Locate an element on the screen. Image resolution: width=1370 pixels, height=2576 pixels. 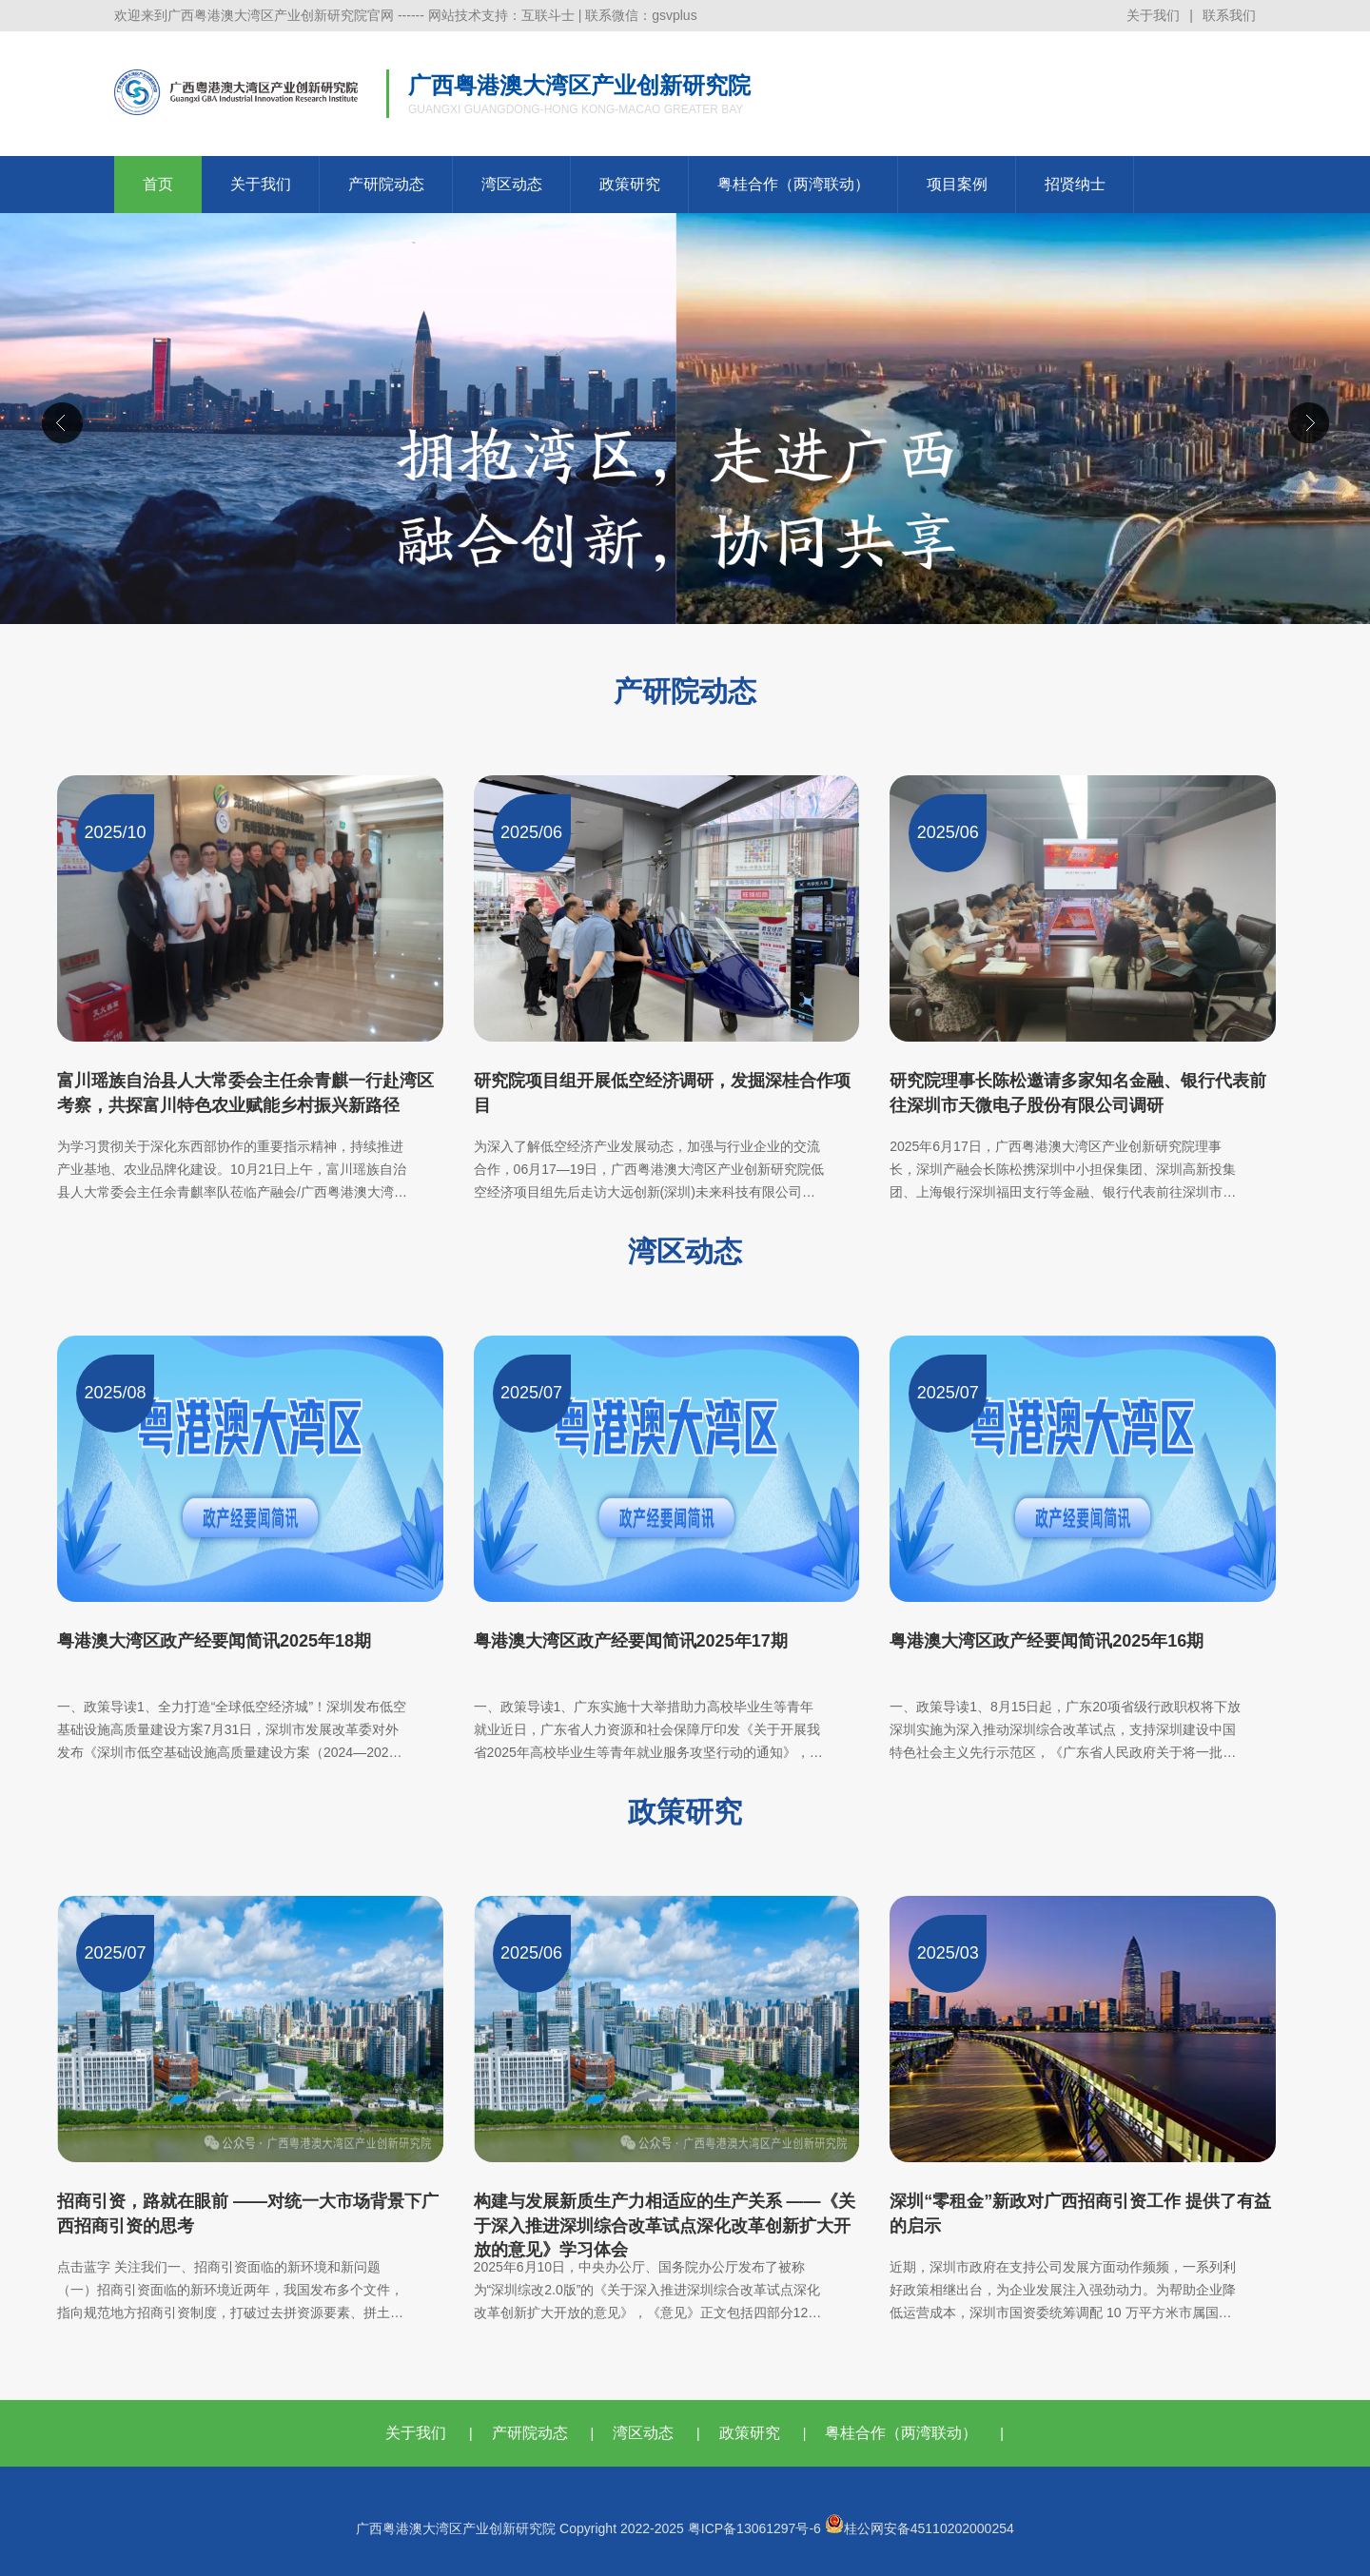
粤桂合作（两湾联动） is located at coordinates (793, 184).